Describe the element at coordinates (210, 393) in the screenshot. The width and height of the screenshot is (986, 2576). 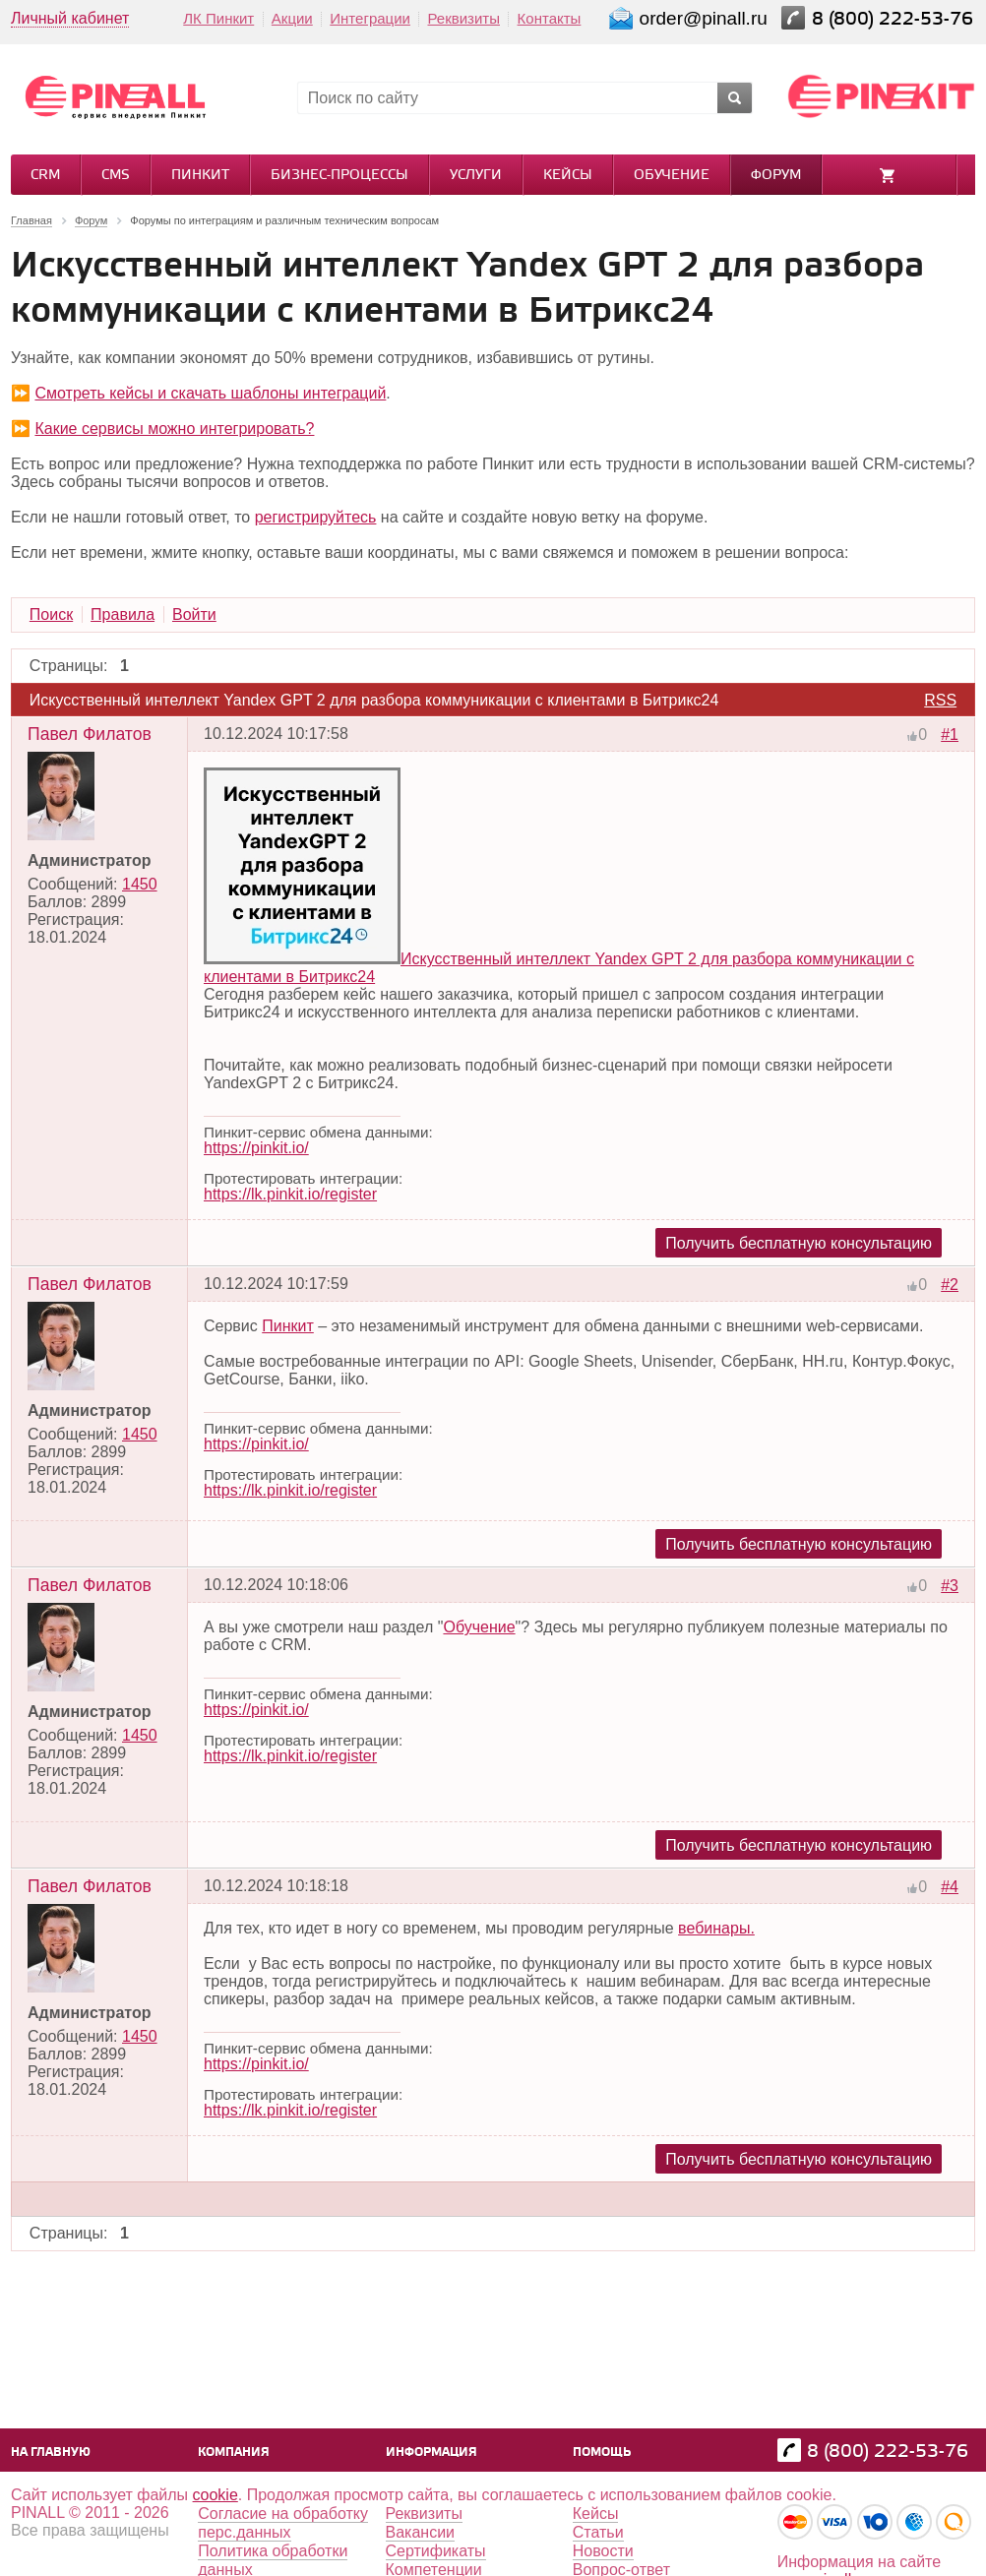
I see `Смотреть кейсы и скачать шаблоны интеграций` at that location.